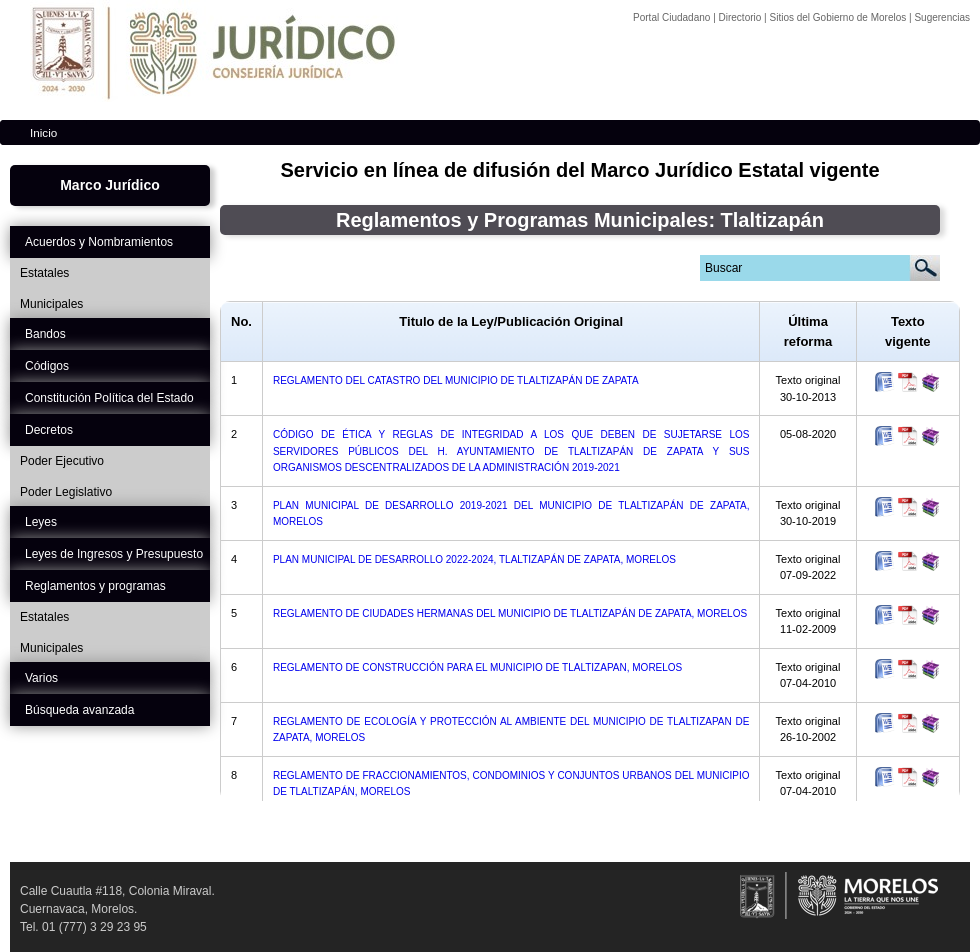 Image resolution: width=980 pixels, height=952 pixels. What do you see at coordinates (45, 334) in the screenshot?
I see `Bandos` at bounding box center [45, 334].